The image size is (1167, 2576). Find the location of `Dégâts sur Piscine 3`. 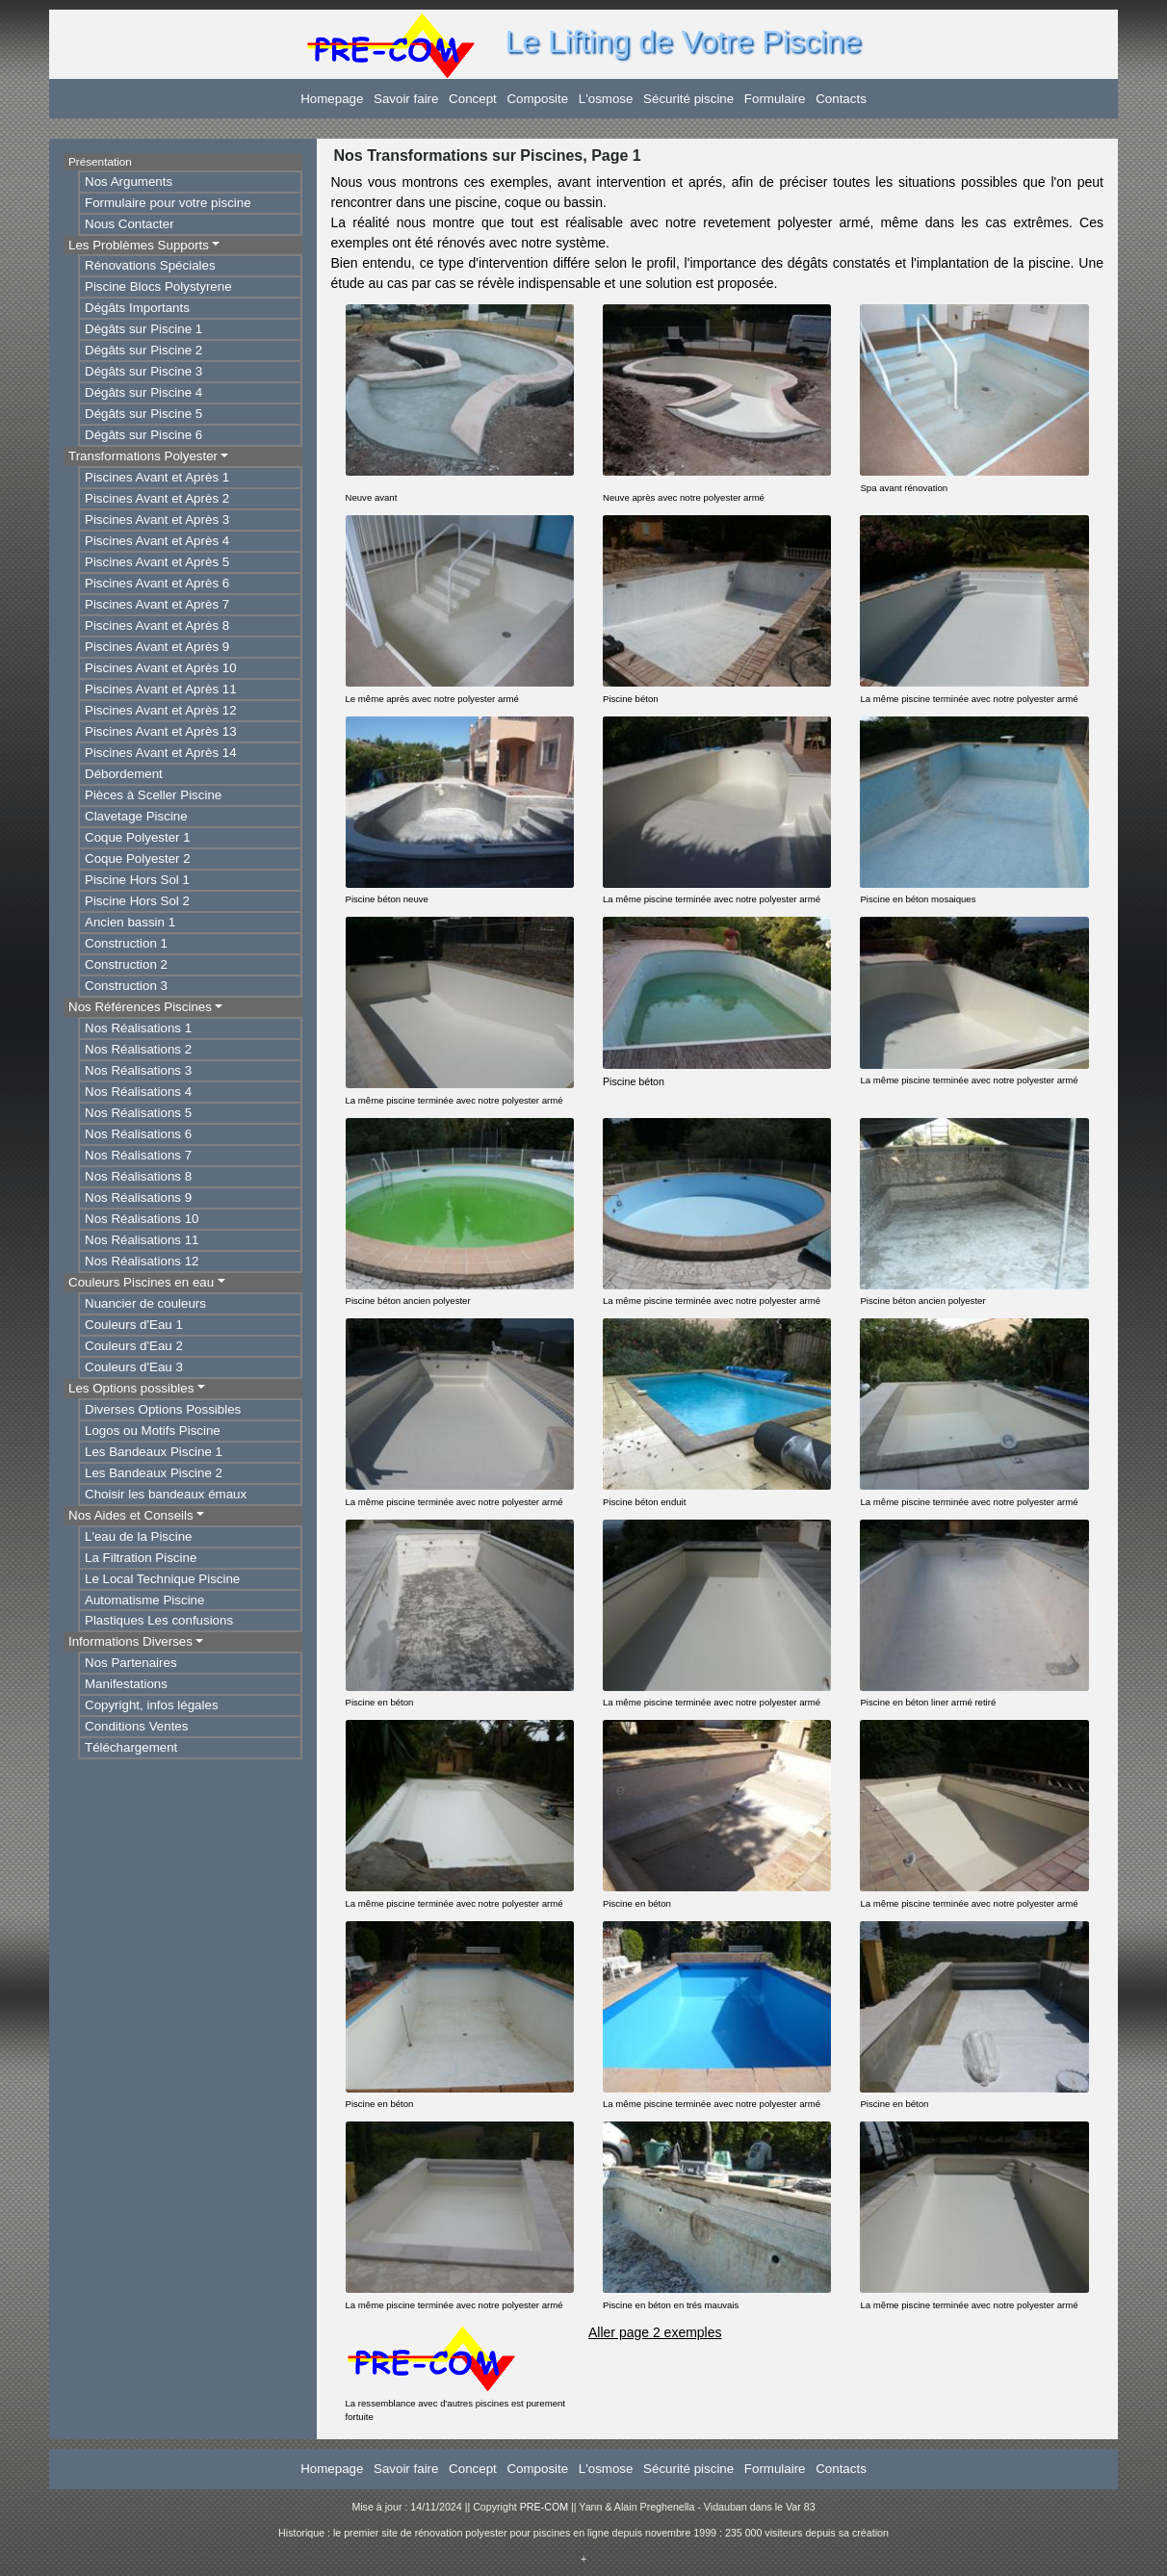

Dégâts sur Piscine 3 is located at coordinates (143, 371).